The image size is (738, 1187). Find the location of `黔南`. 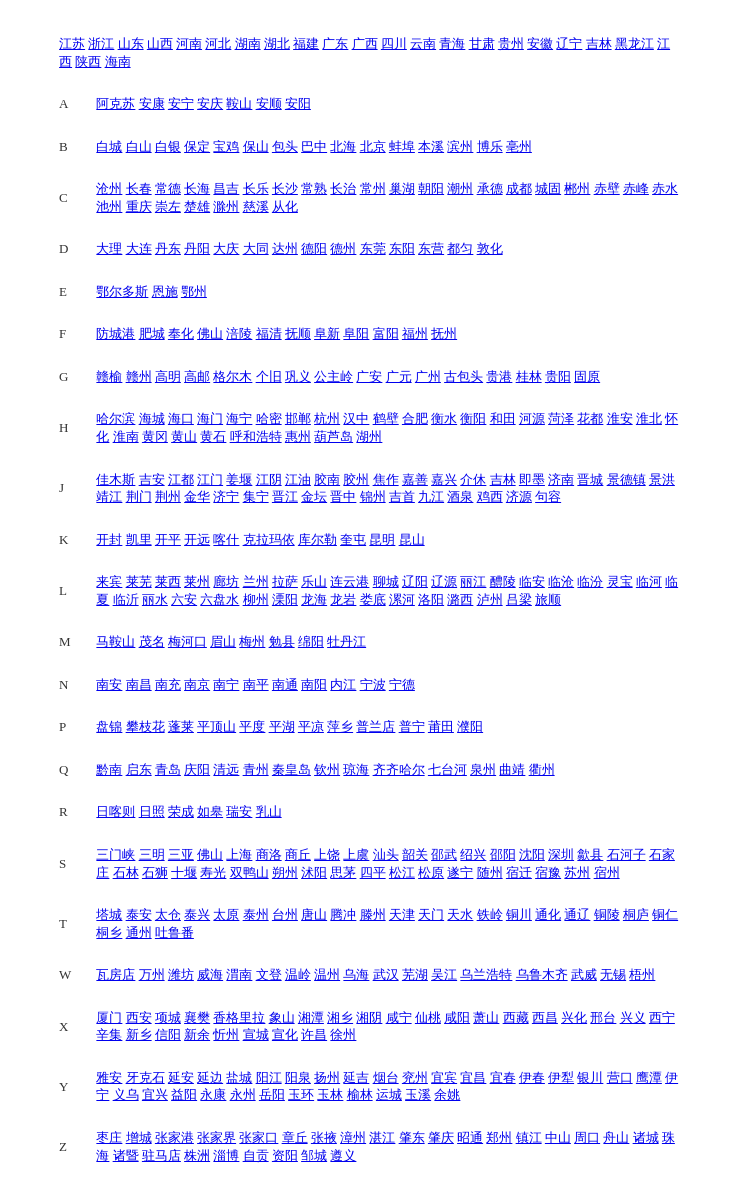

黔南 is located at coordinates (109, 769).